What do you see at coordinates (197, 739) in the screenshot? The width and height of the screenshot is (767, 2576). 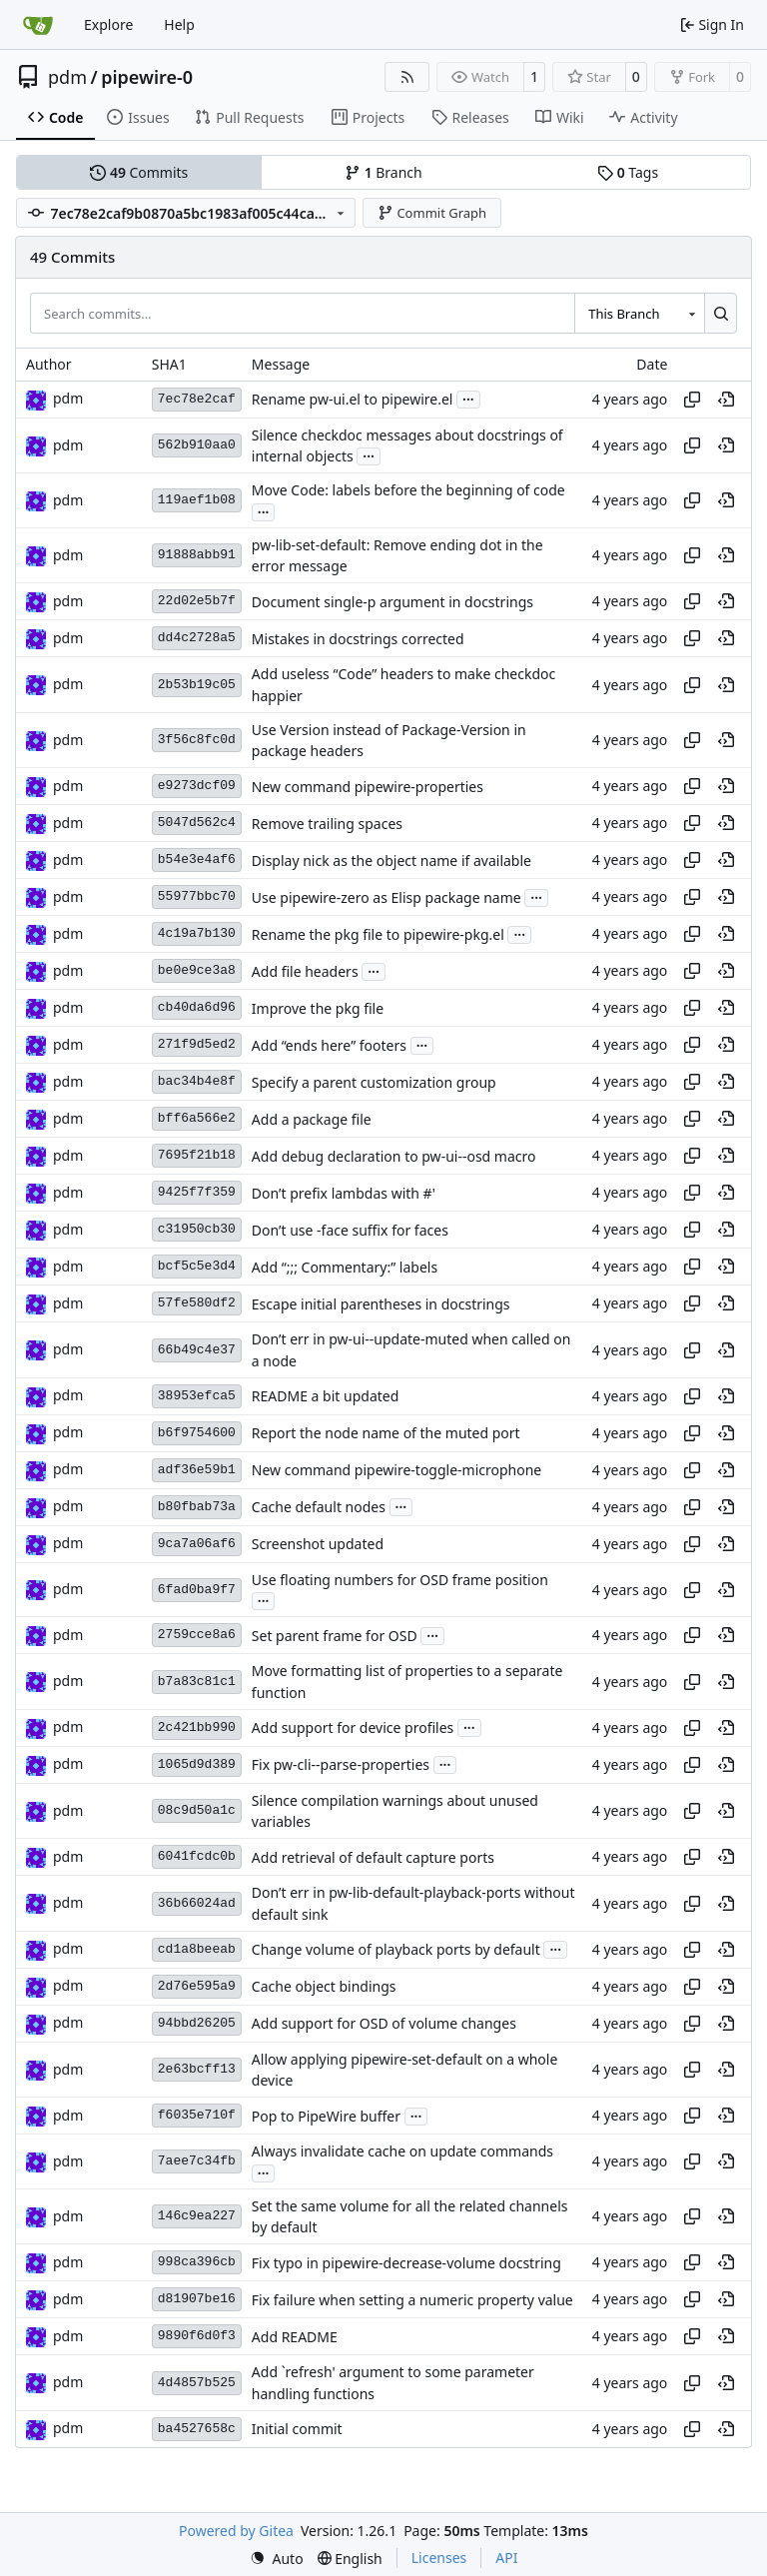 I see `3f56c8fc0d` at bounding box center [197, 739].